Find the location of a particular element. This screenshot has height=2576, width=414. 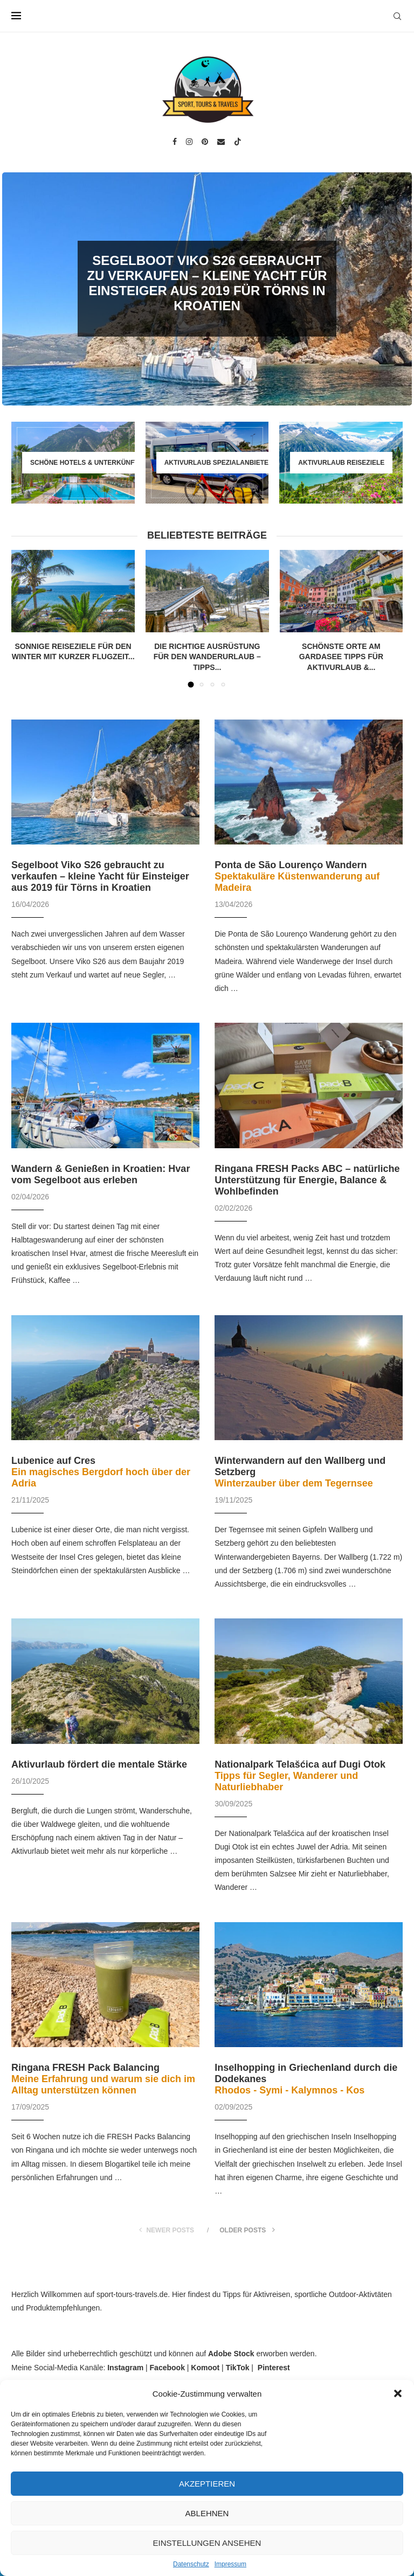

Ringana FRESH Pack Balancing is located at coordinates (103, 2079).